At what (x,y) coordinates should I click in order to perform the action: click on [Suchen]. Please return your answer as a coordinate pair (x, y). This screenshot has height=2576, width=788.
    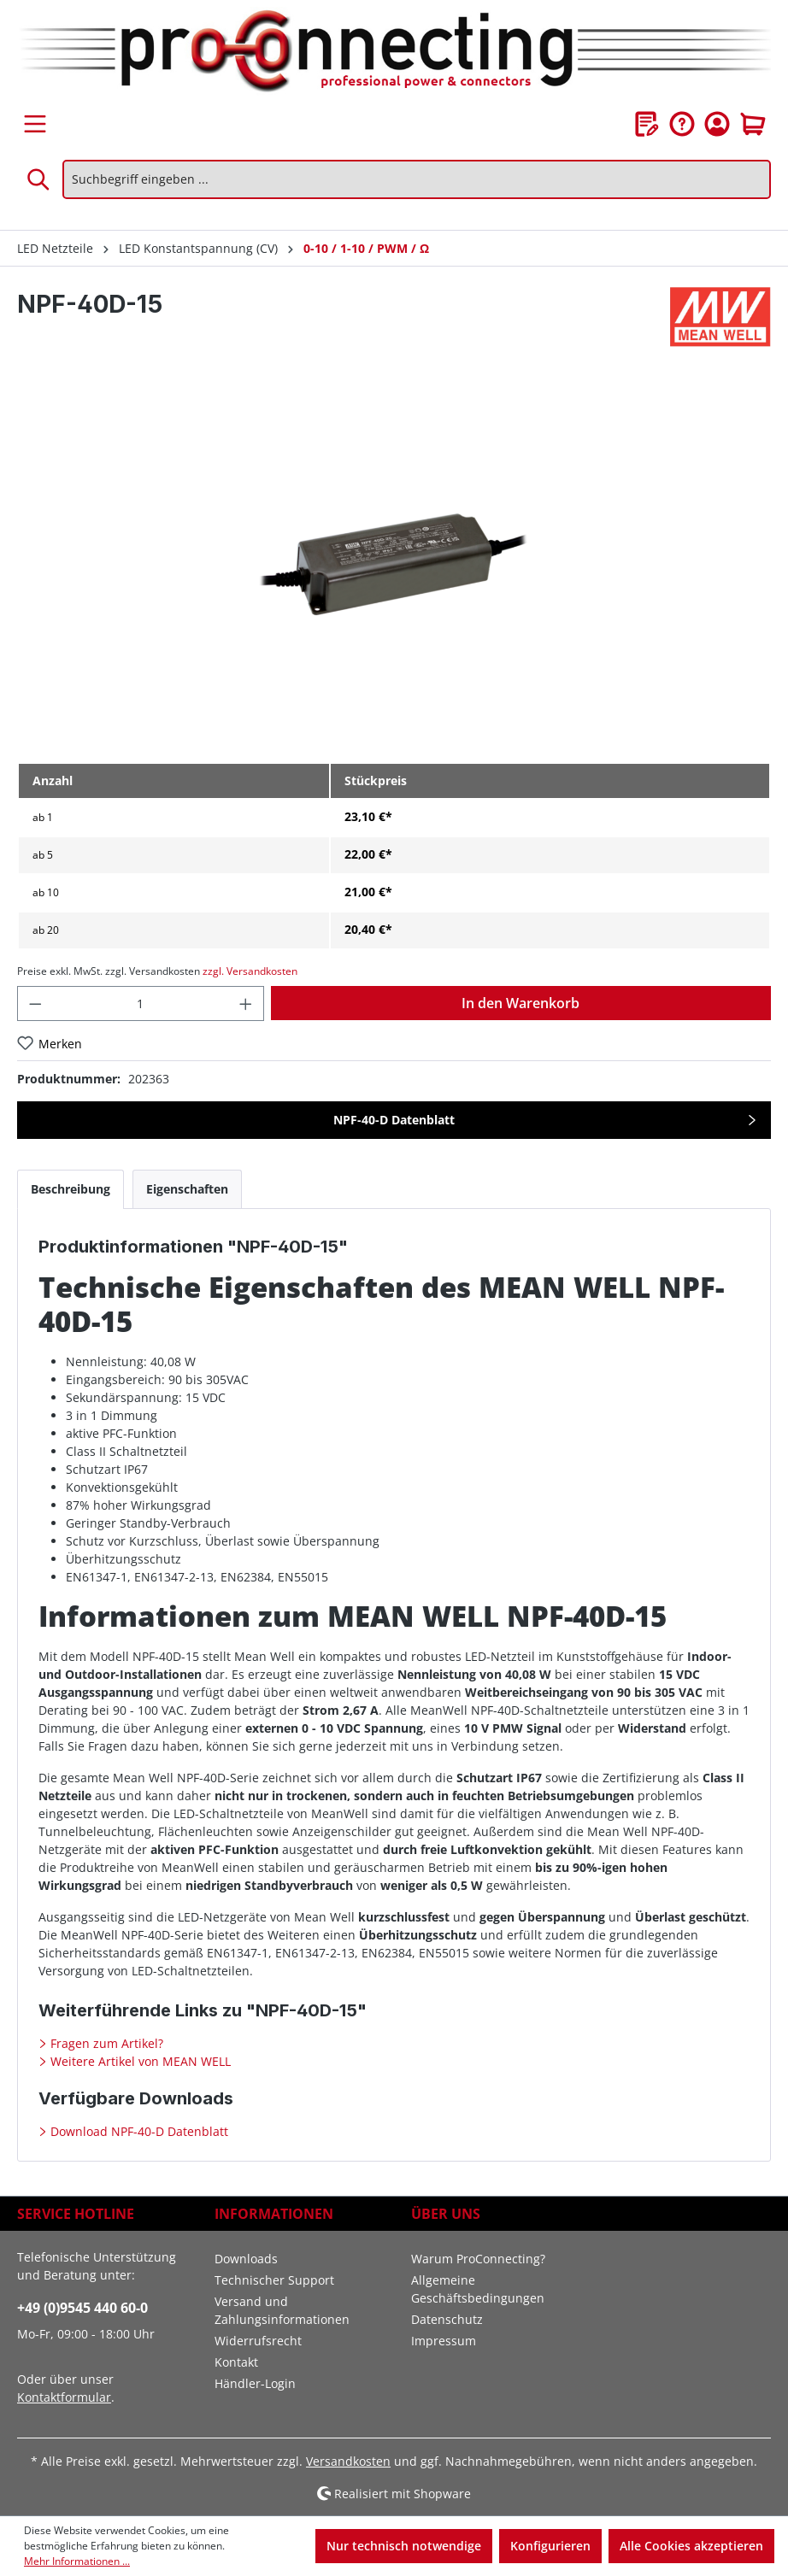
    Looking at the image, I should click on (39, 179).